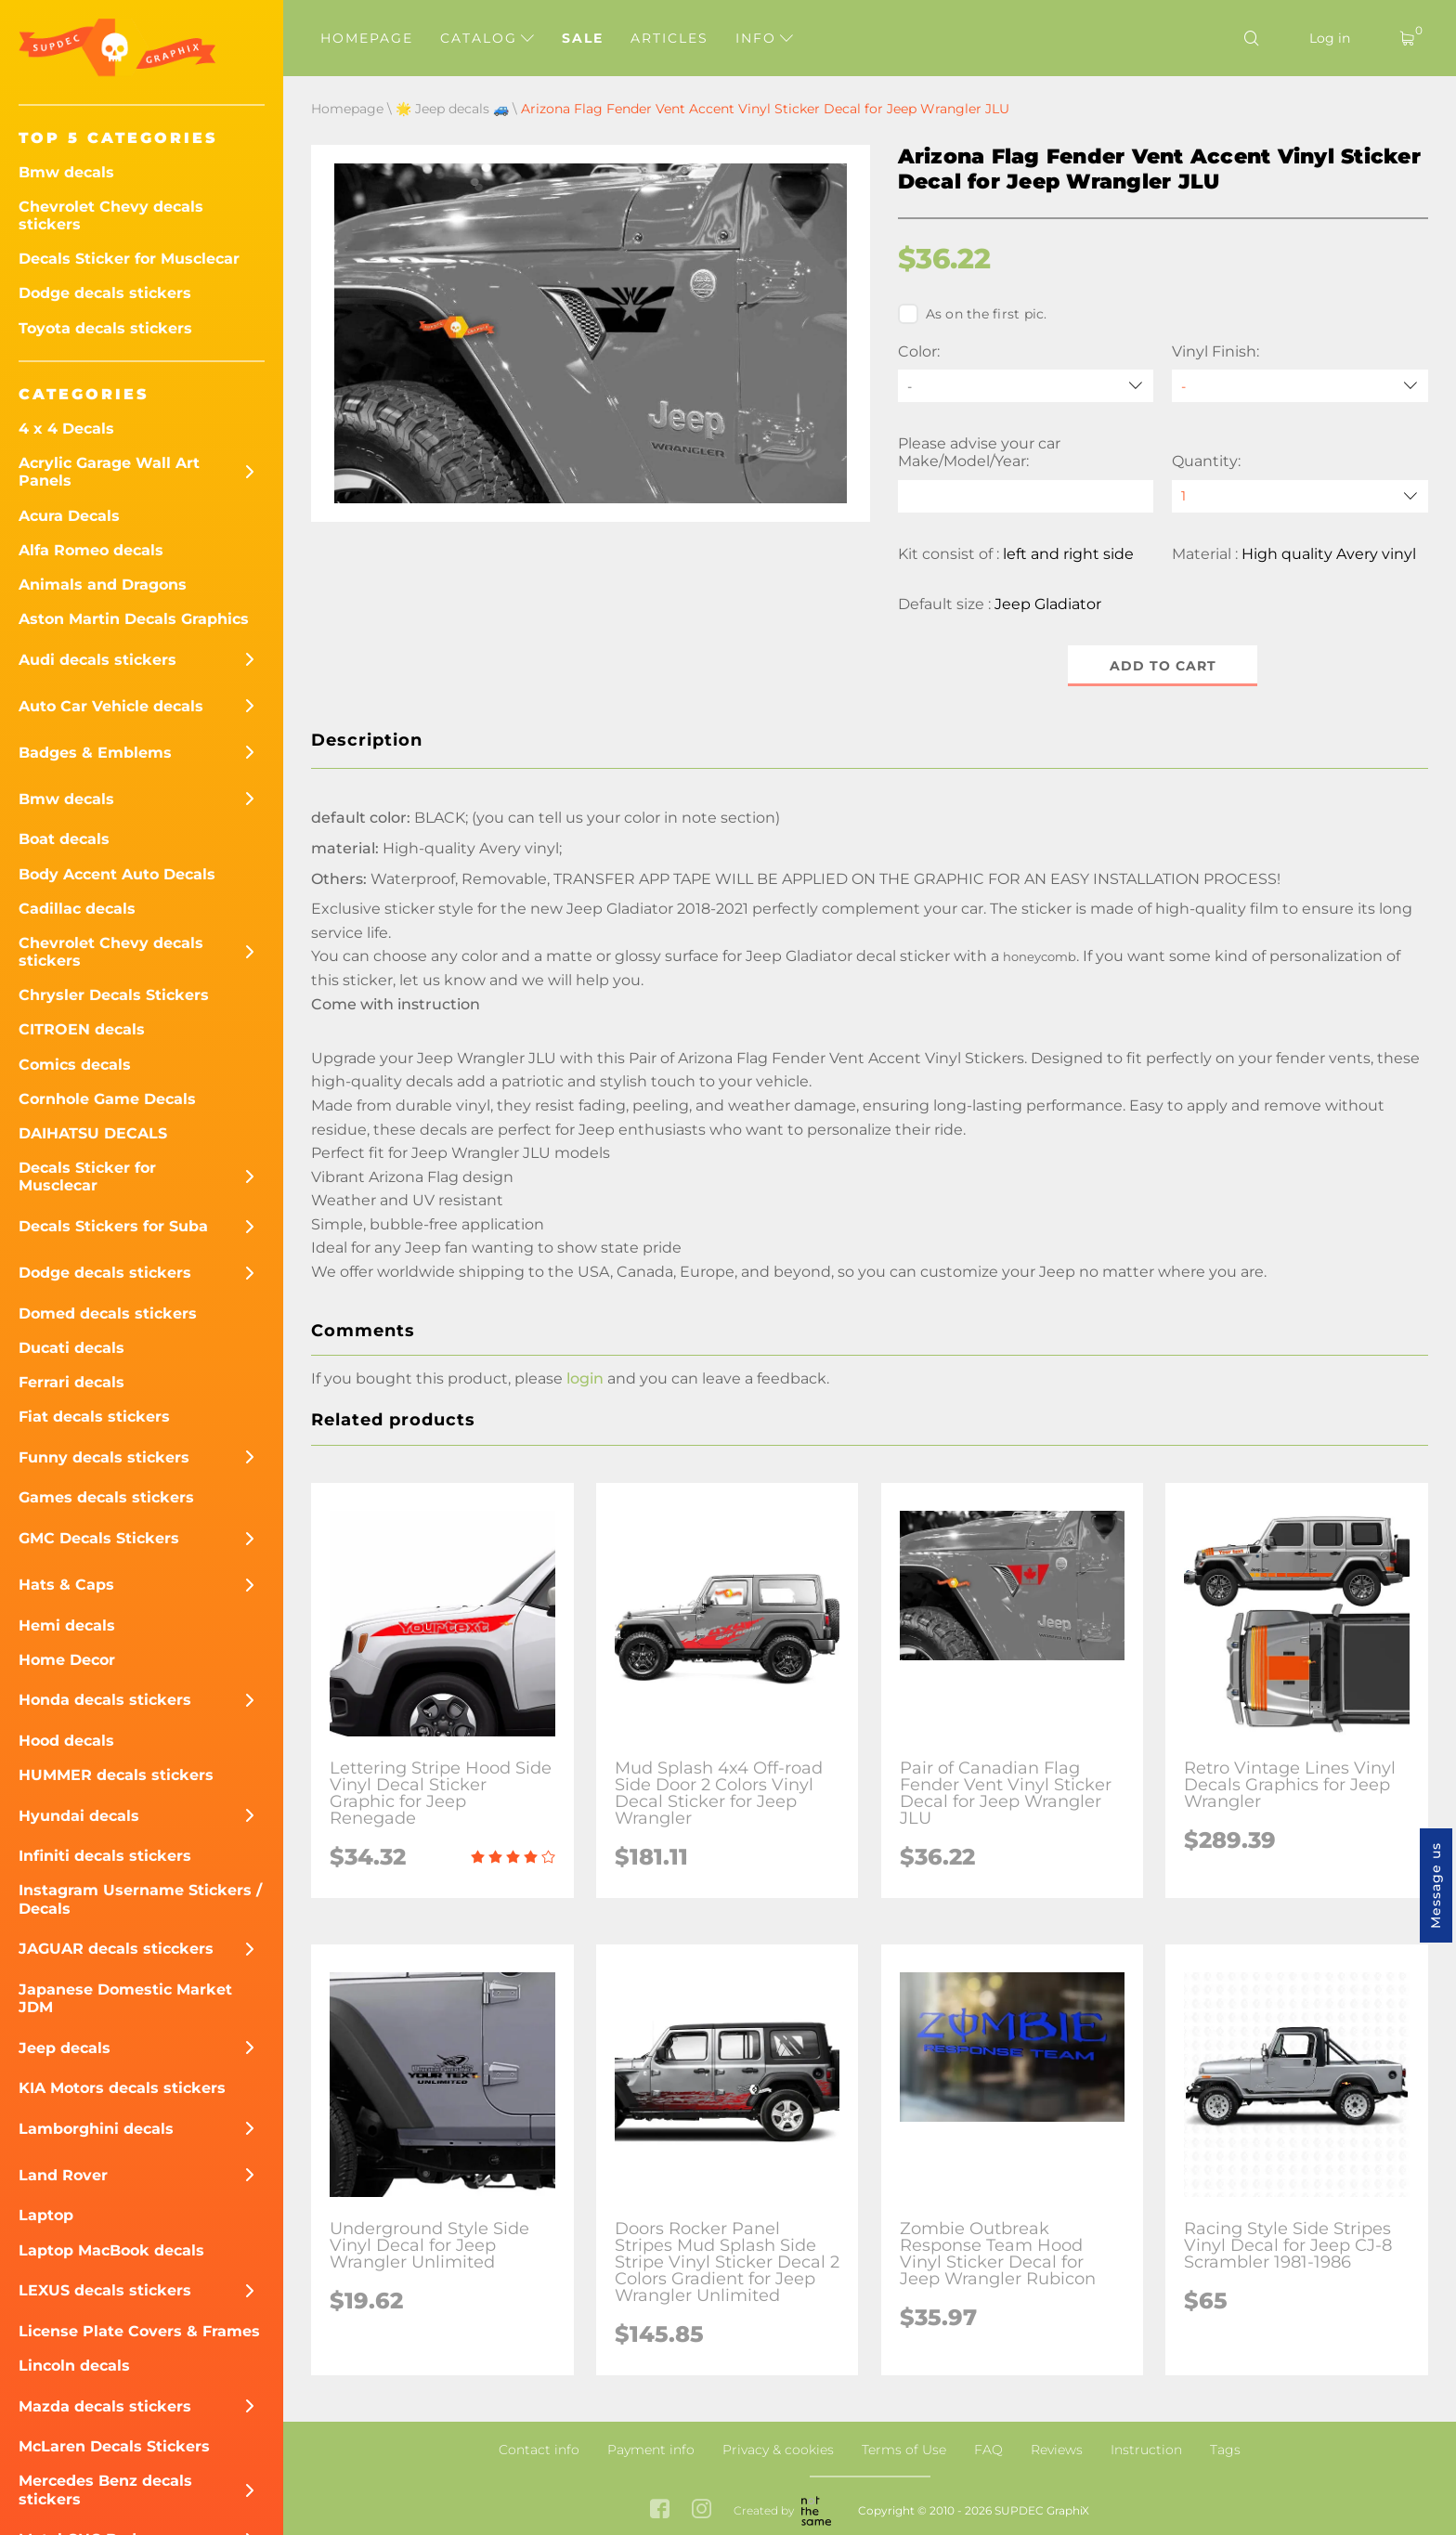 Image resolution: width=1456 pixels, height=2535 pixels. Describe the element at coordinates (122, 2088) in the screenshot. I see `KIA Motors decals stickers` at that location.